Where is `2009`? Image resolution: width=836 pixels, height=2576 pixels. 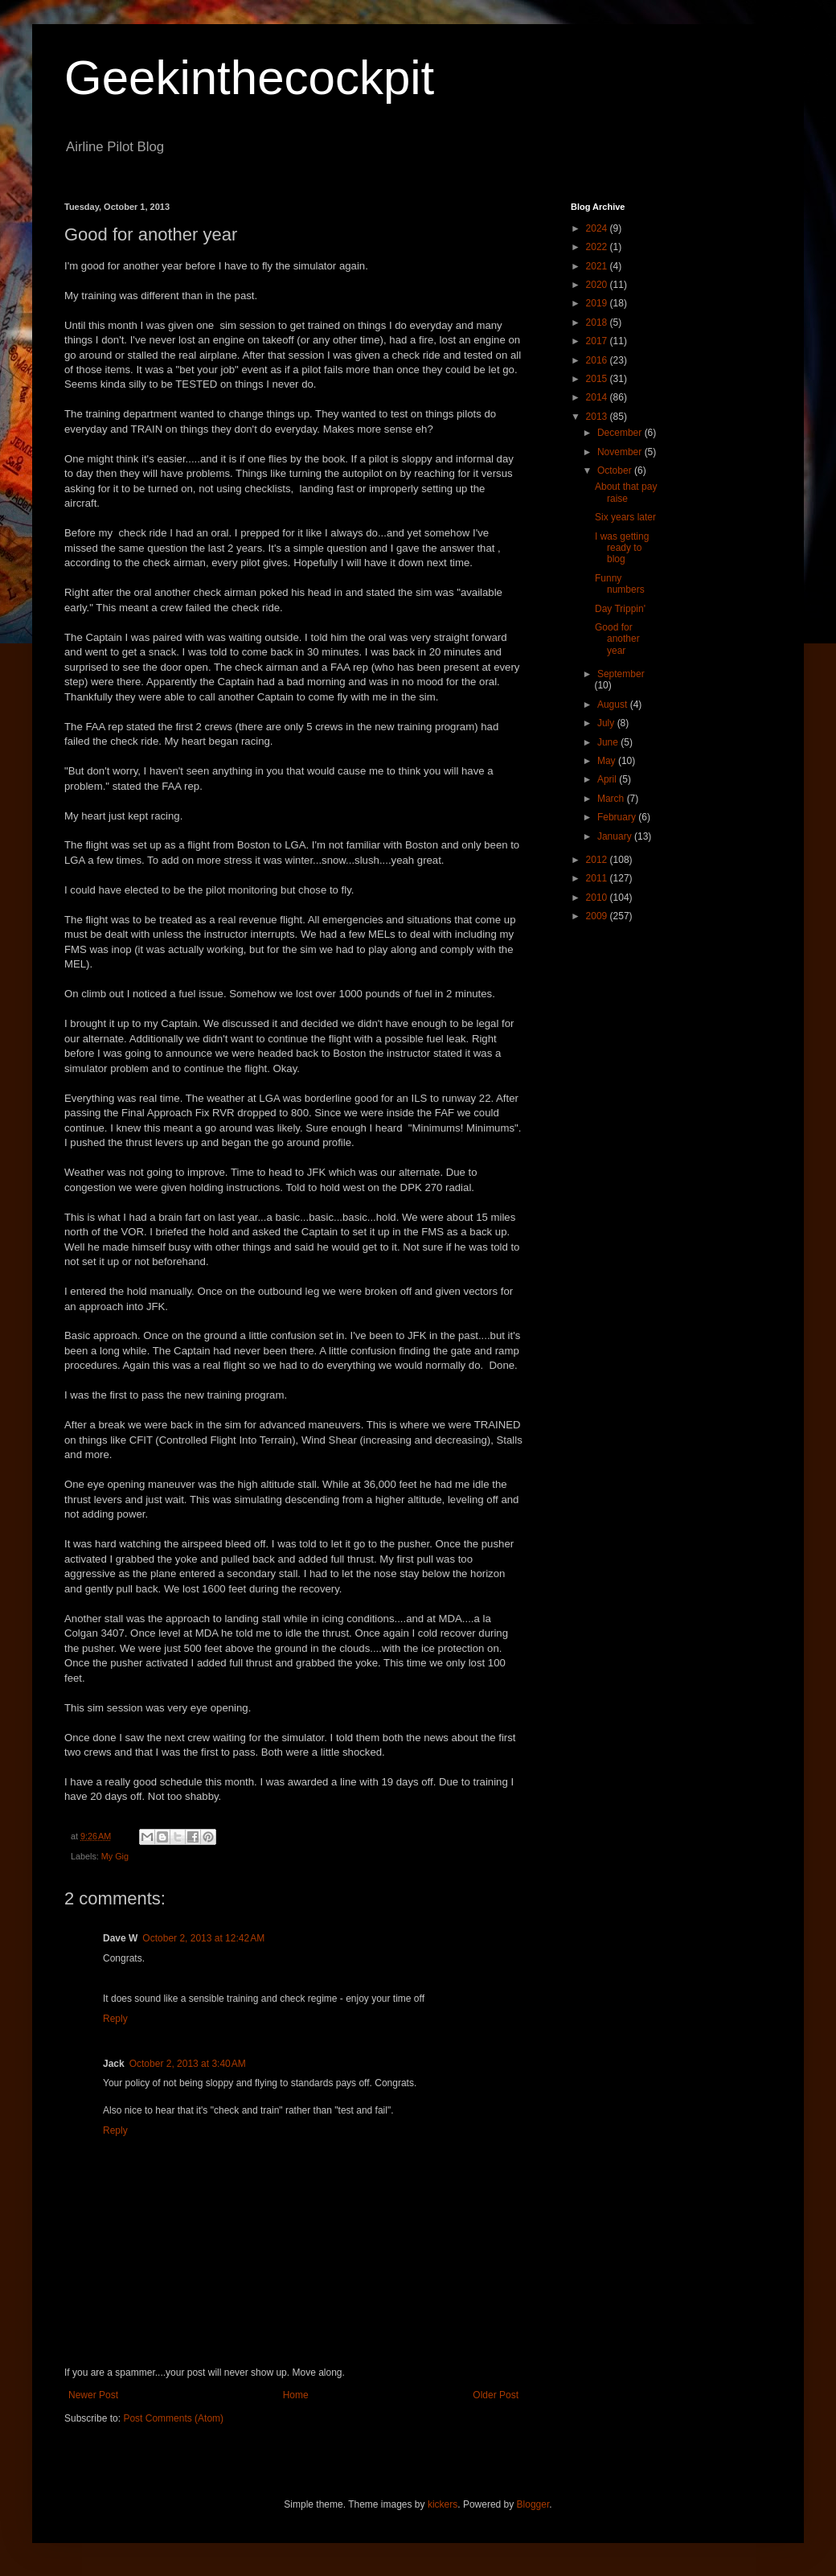 2009 is located at coordinates (598, 916).